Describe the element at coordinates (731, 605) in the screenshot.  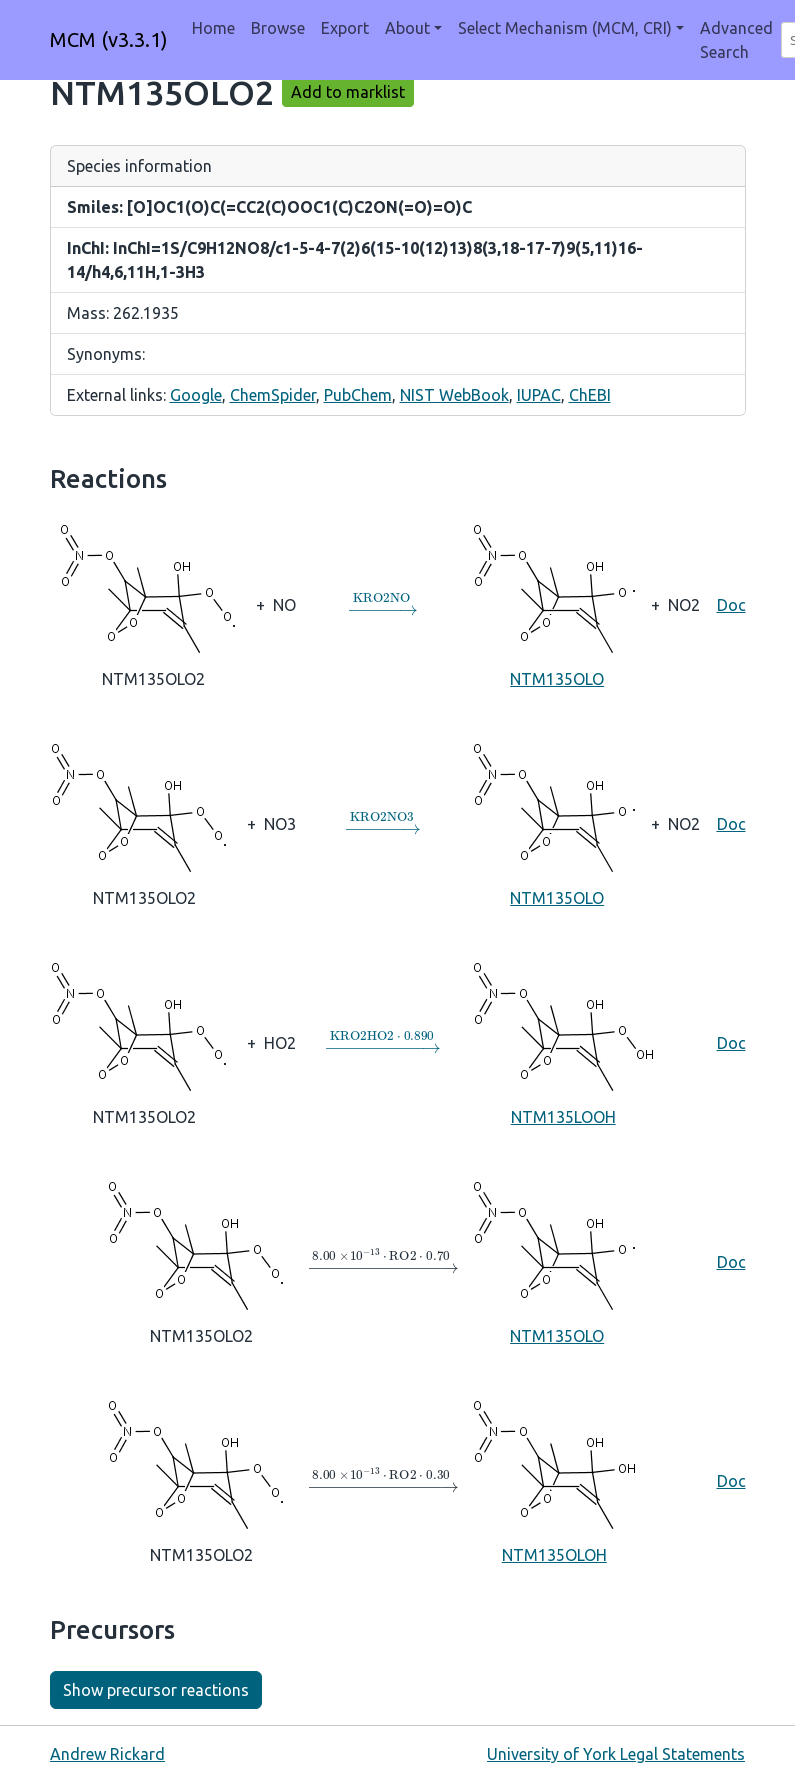
I see `Doc` at that location.